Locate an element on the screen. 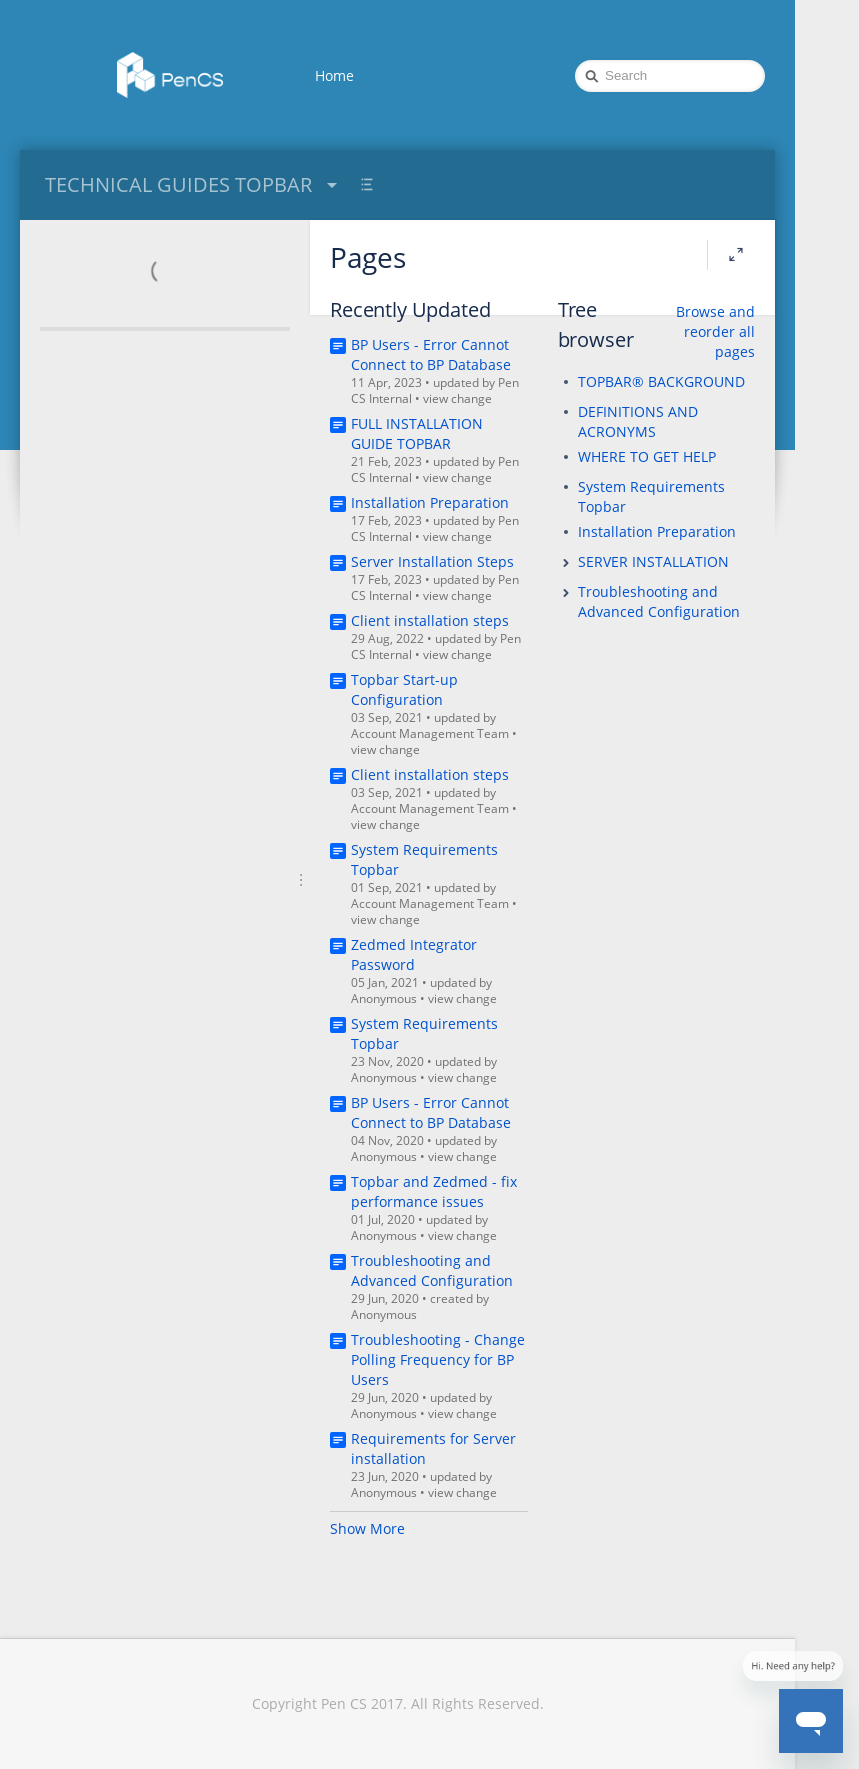 This screenshot has height=1769, width=859. Client installation steps is located at coordinates (430, 620).